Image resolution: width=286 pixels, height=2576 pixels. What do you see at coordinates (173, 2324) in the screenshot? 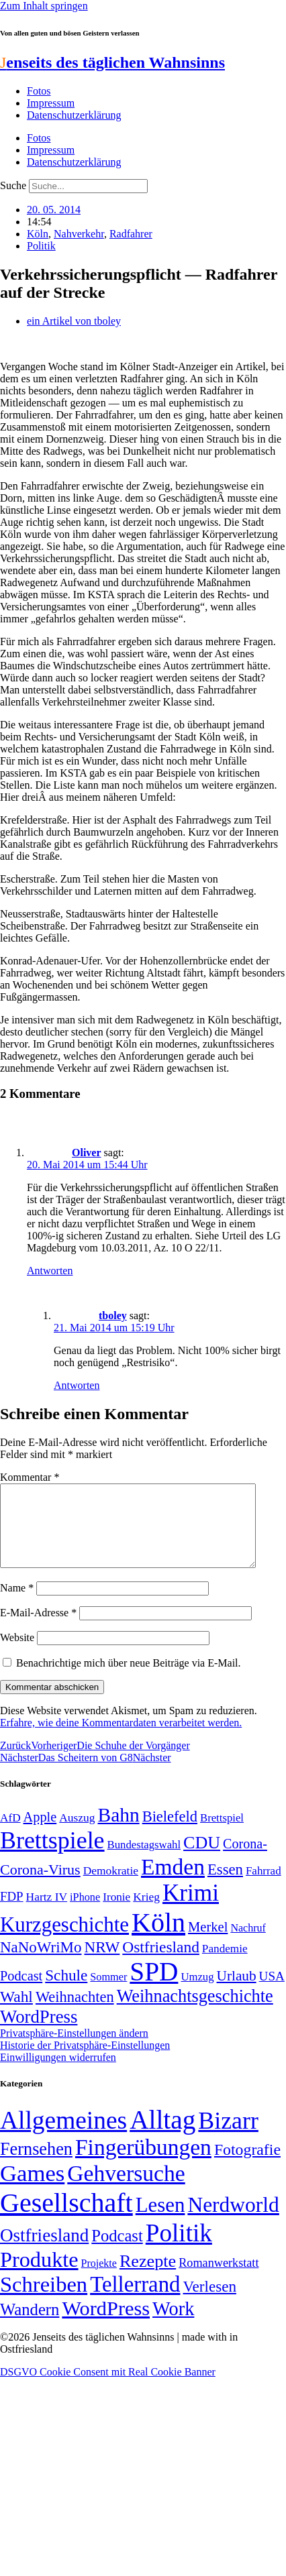
I see `Work [Work (98 Einträge)]` at bounding box center [173, 2324].